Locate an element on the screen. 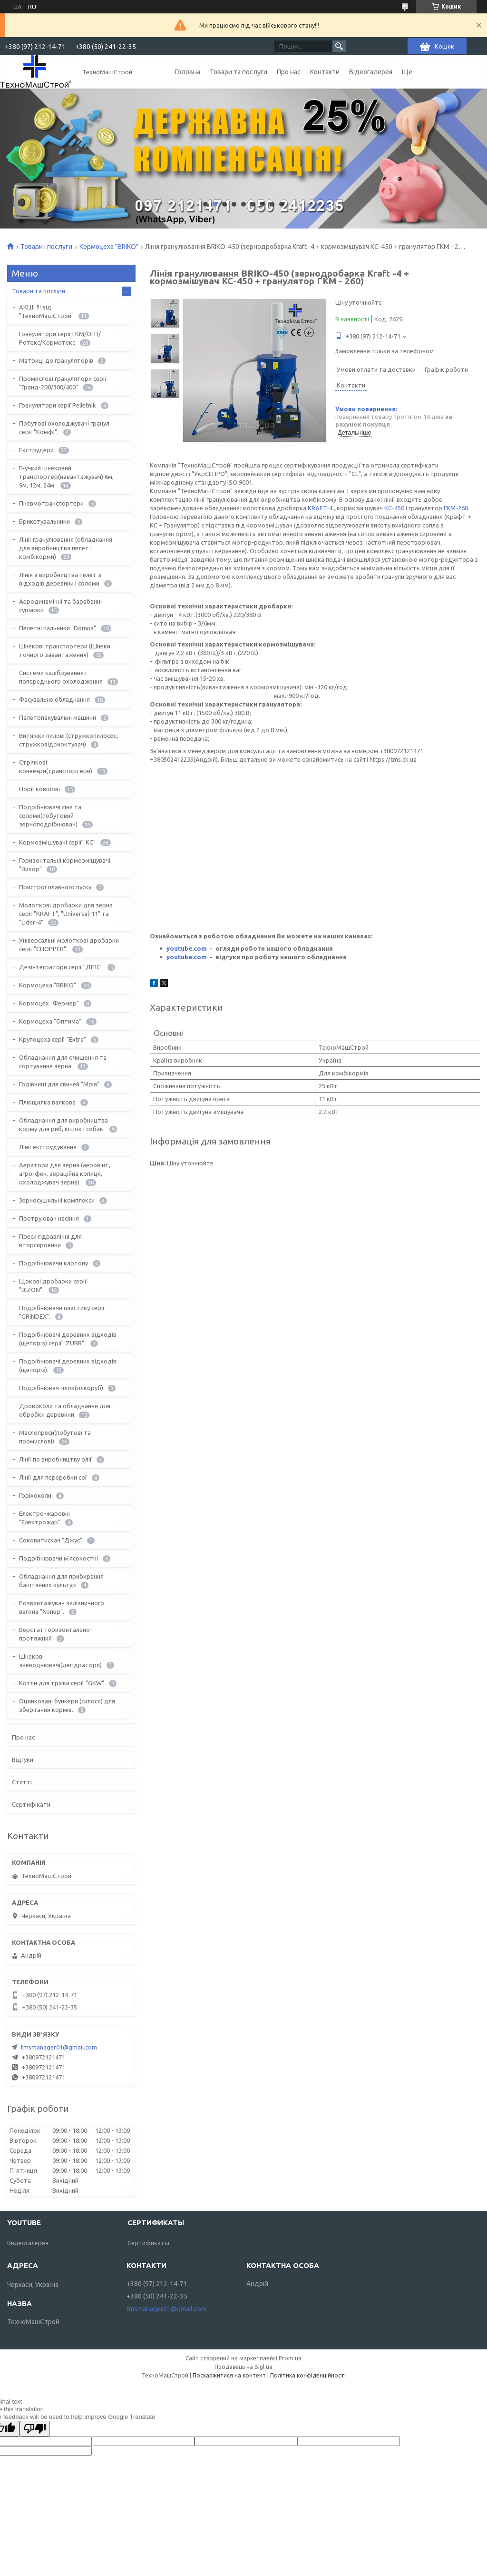 This screenshot has width=487, height=2576. Фасувальне обладнання is located at coordinates (54, 699).